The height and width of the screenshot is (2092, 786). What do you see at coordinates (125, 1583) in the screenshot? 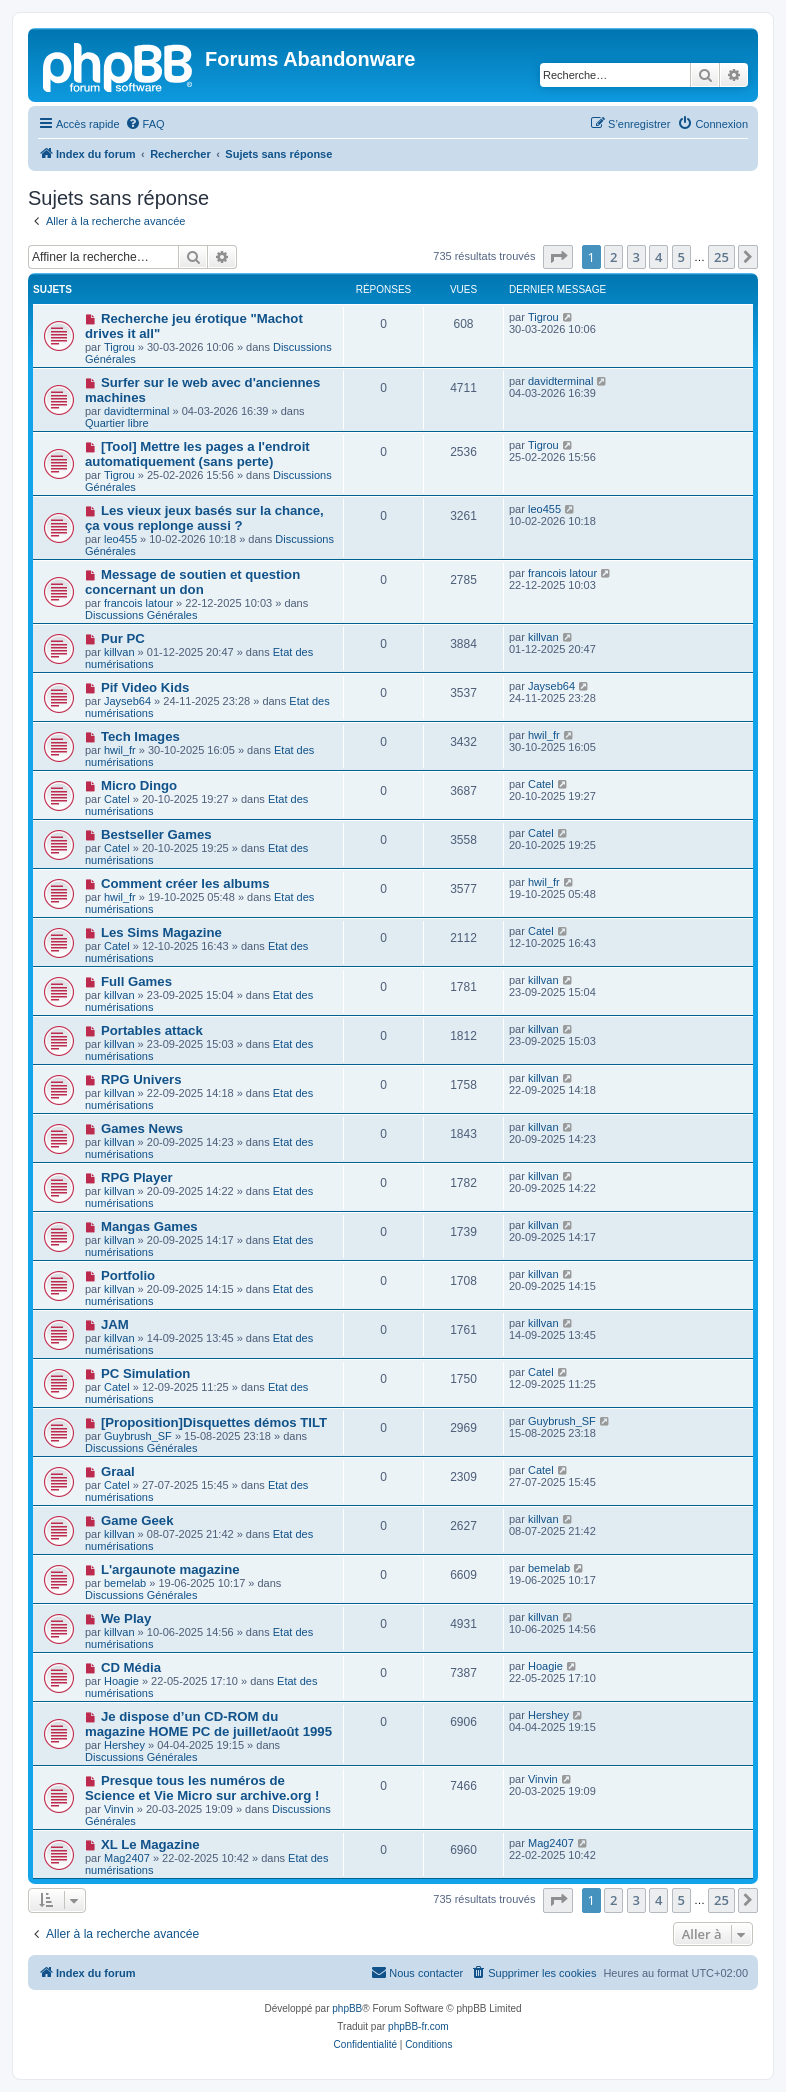
I see `bemelab` at bounding box center [125, 1583].